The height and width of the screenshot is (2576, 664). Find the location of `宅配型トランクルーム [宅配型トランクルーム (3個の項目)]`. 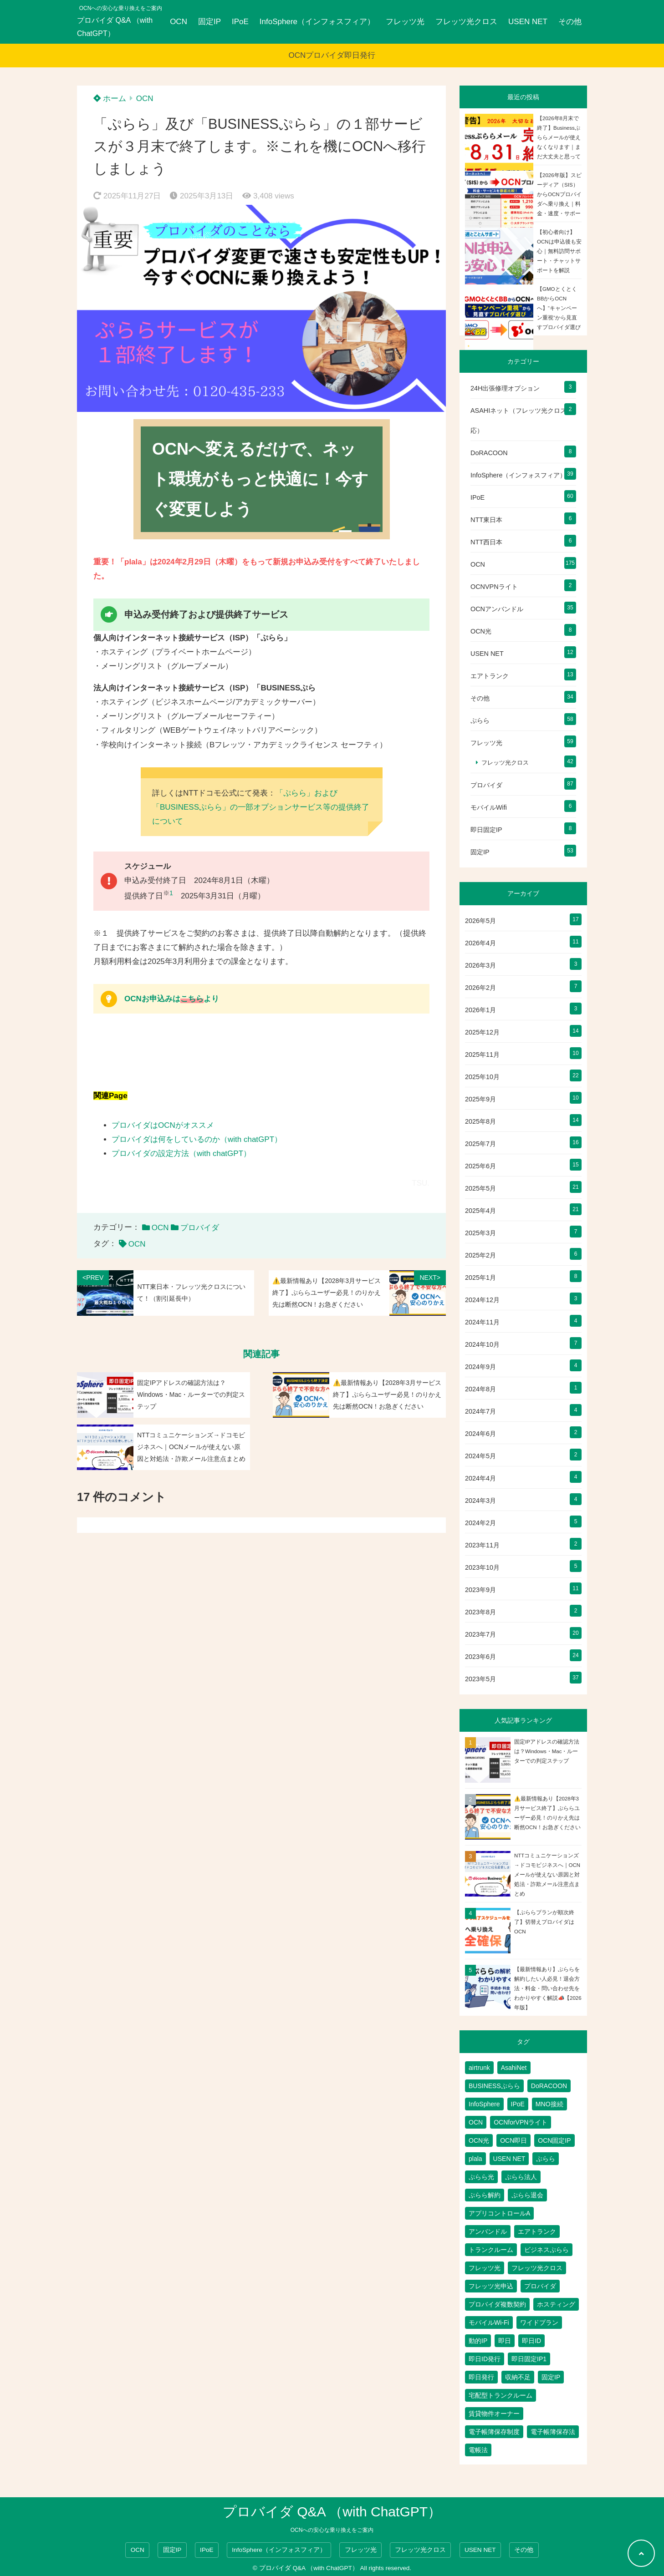

宅配型トランクルーム [宅配型トランクルーム (3個の項目)] is located at coordinates (500, 2395).